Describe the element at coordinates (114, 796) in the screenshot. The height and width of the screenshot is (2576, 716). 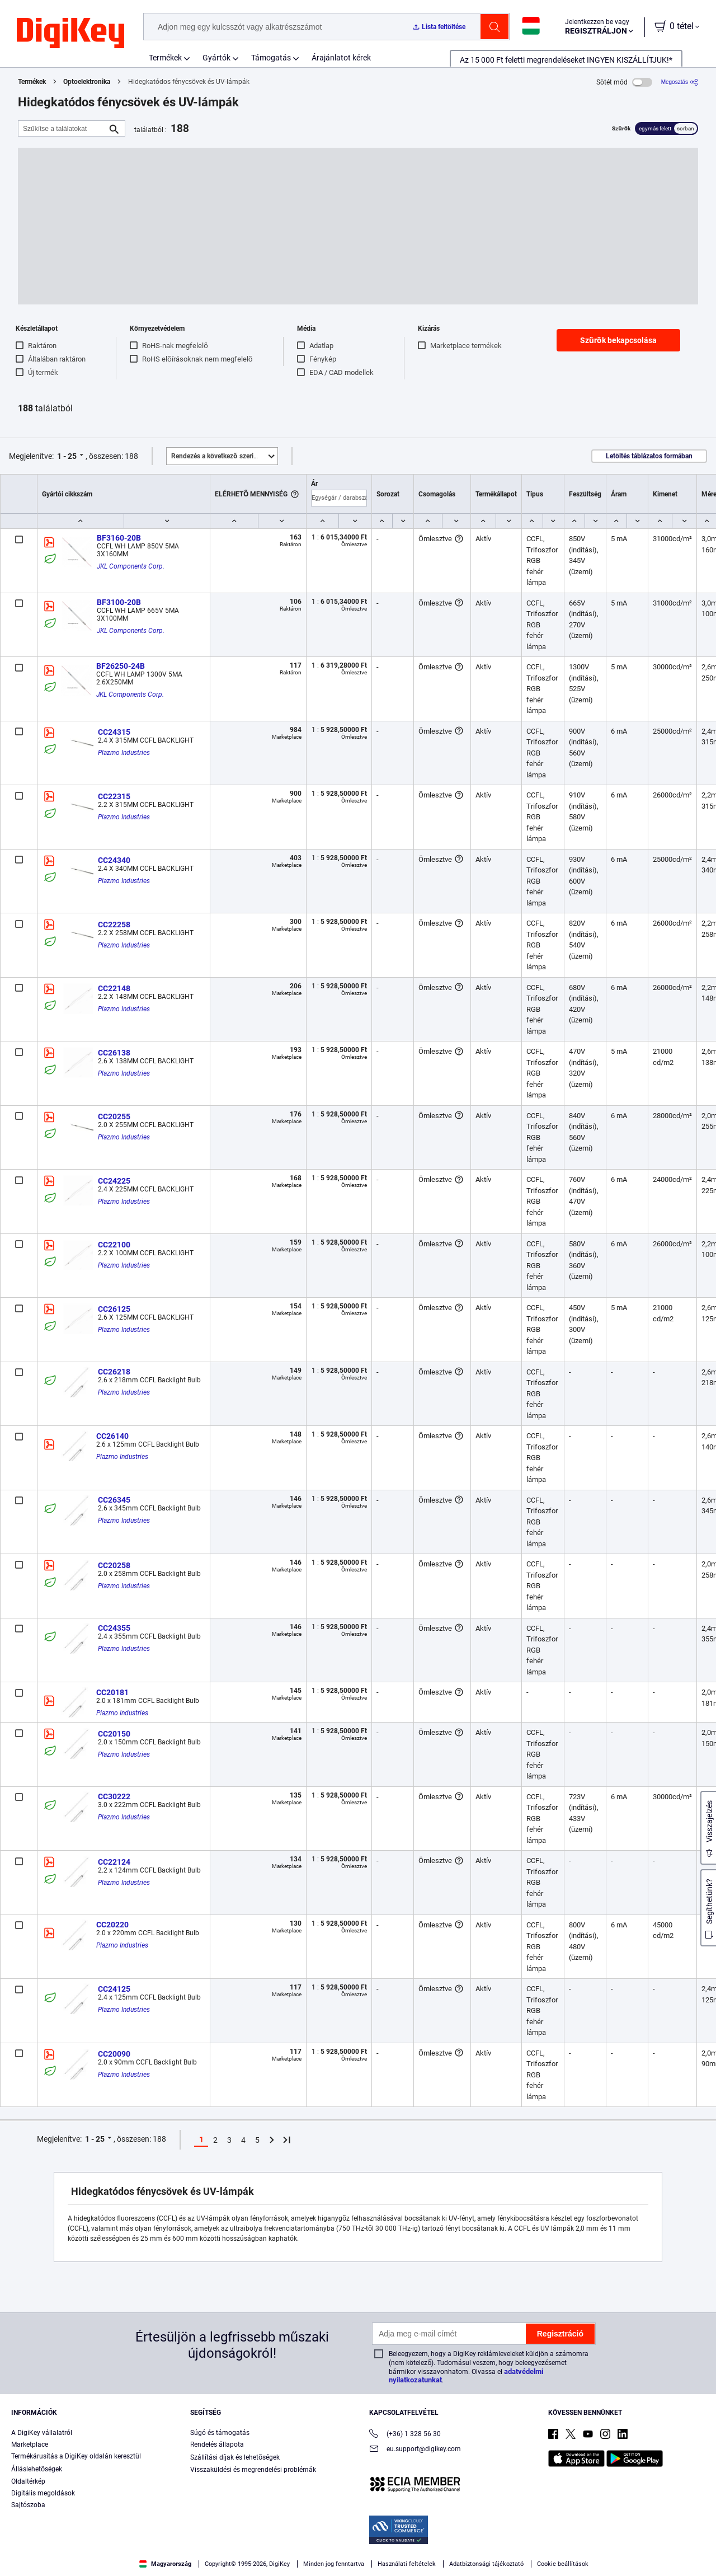
I see `CC22315` at that location.